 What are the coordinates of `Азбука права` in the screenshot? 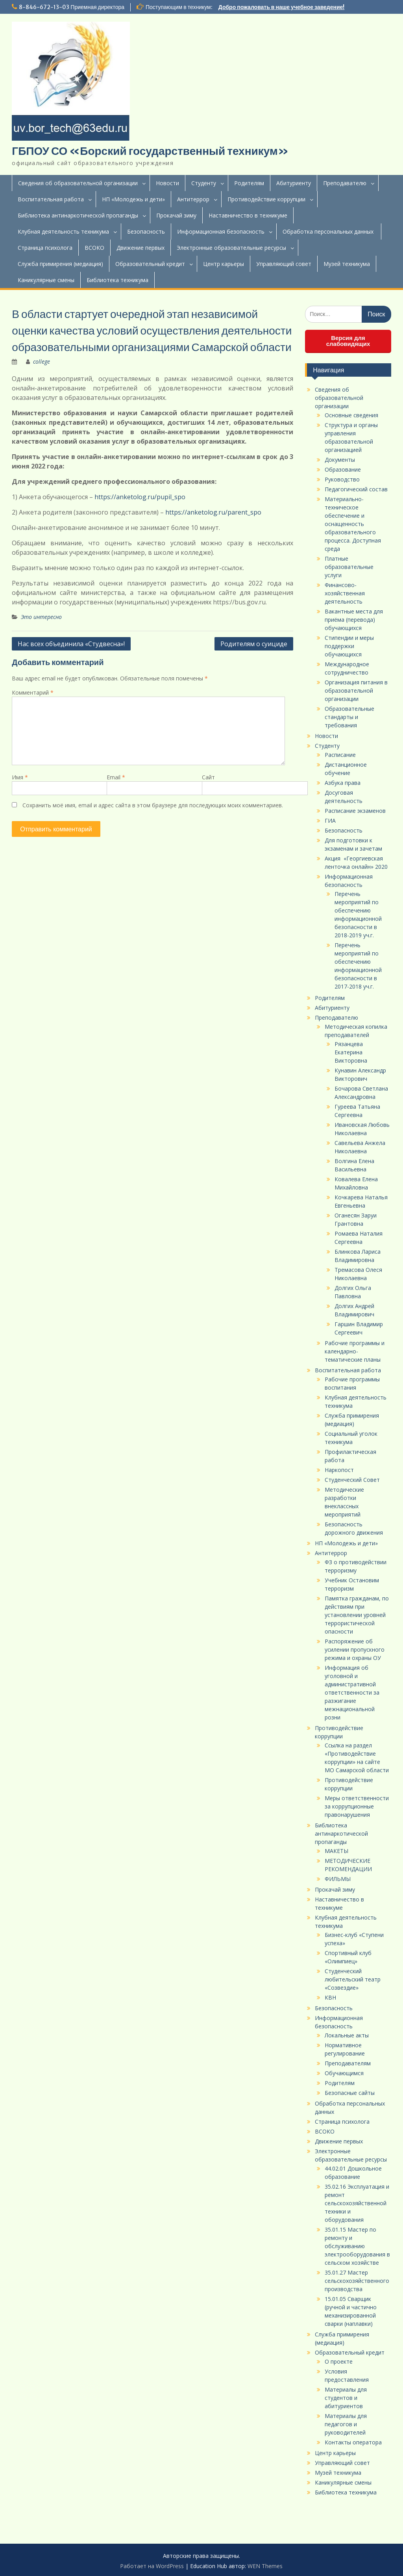 It's located at (342, 782).